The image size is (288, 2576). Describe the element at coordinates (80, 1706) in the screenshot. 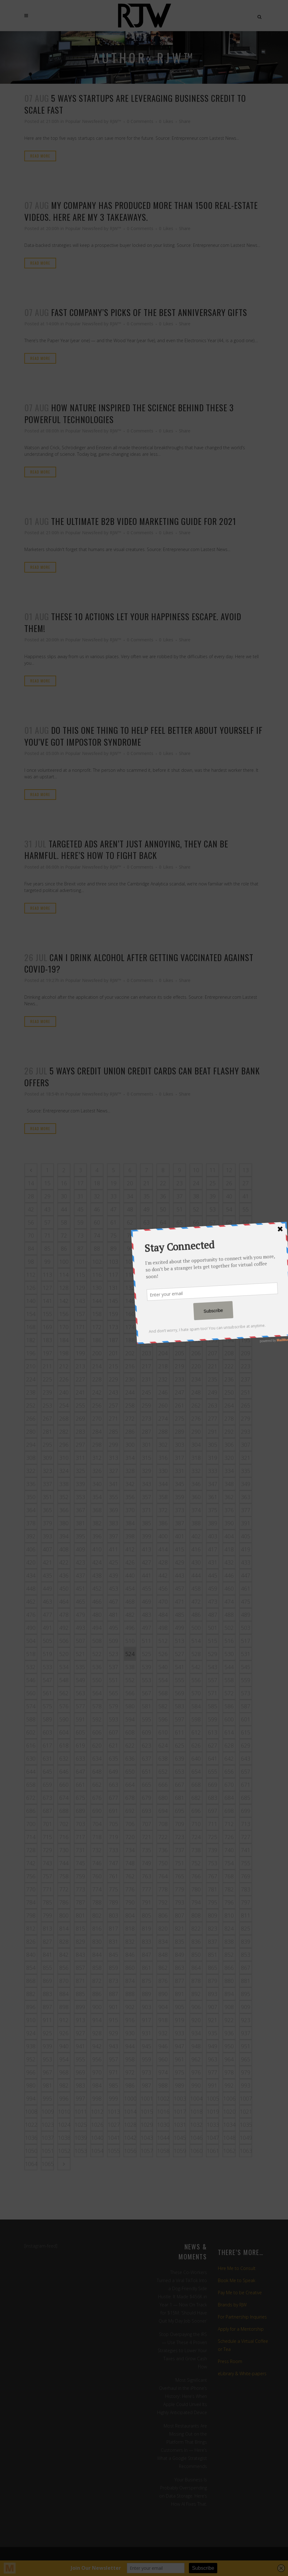

I see `577` at that location.